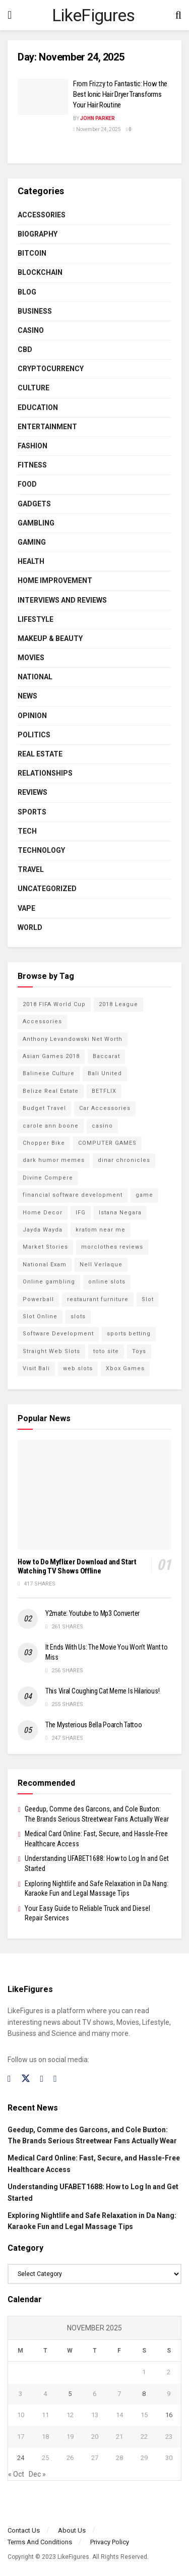 Image resolution: width=189 pixels, height=2576 pixels. What do you see at coordinates (148, 1299) in the screenshot?
I see `Slot [Slot (2 items)]` at bounding box center [148, 1299].